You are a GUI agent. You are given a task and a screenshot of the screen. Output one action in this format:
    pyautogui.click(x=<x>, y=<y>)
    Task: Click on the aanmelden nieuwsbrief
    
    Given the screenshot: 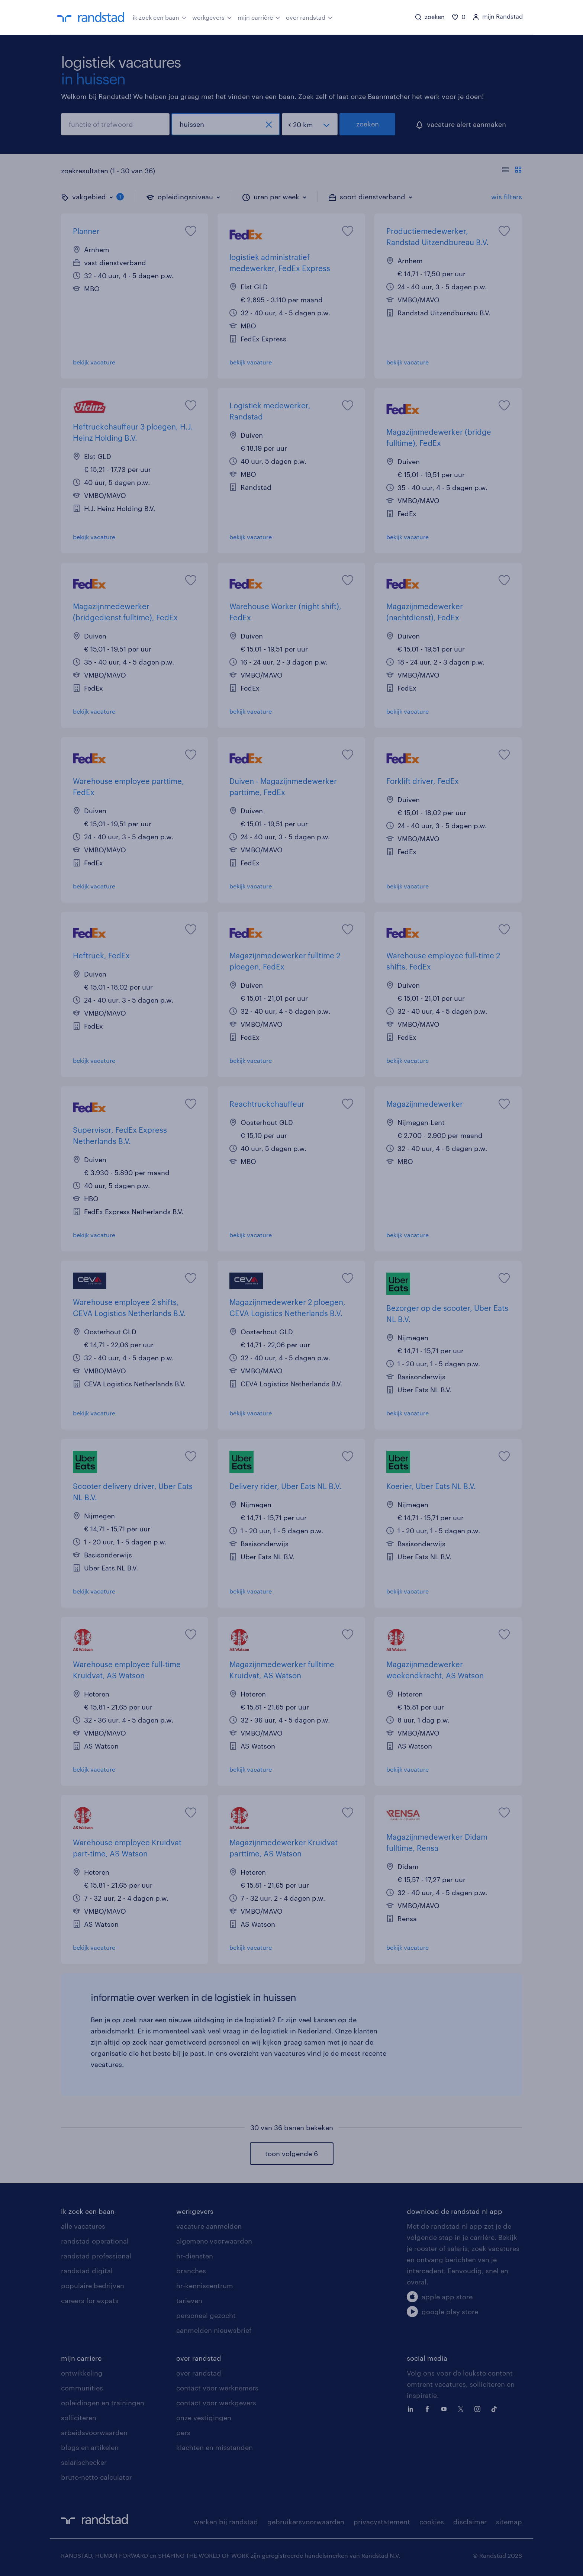 What is the action you would take?
    pyautogui.click(x=213, y=2330)
    